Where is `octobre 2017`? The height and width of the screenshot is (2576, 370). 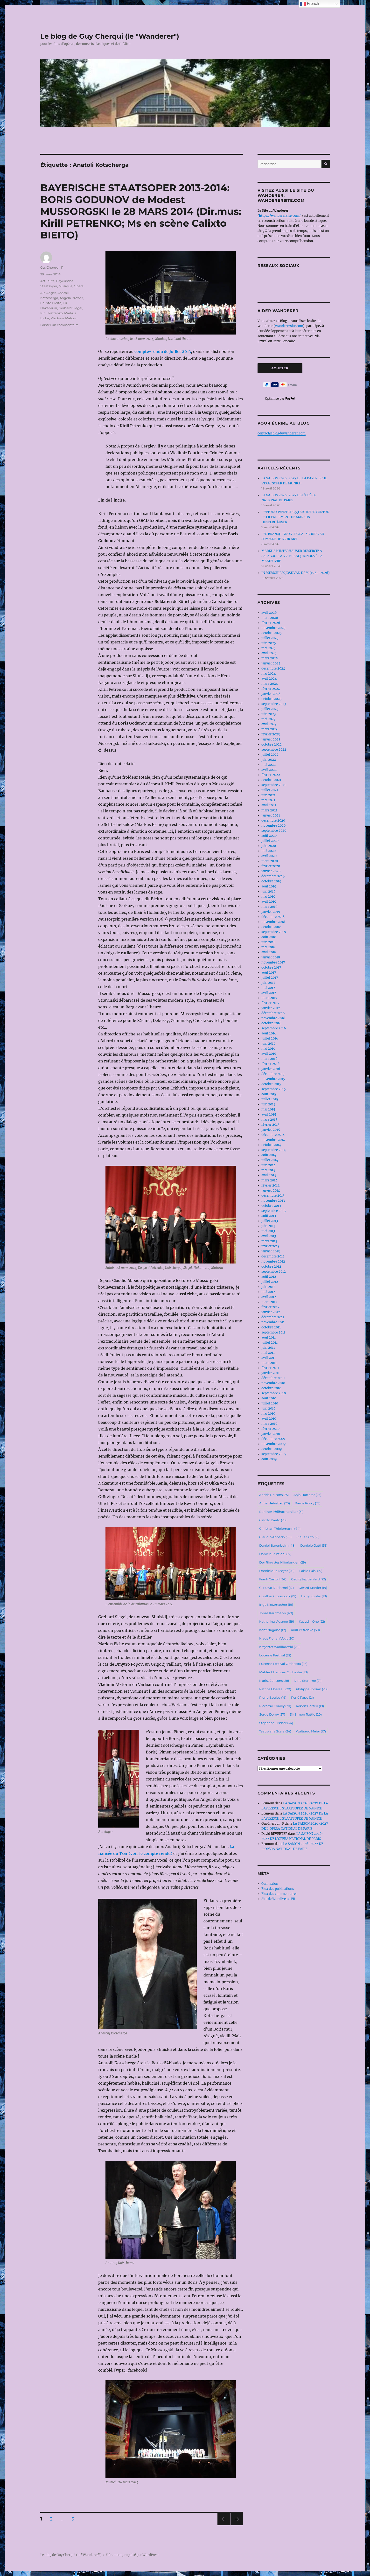
octobre 2017 is located at coordinates (271, 967).